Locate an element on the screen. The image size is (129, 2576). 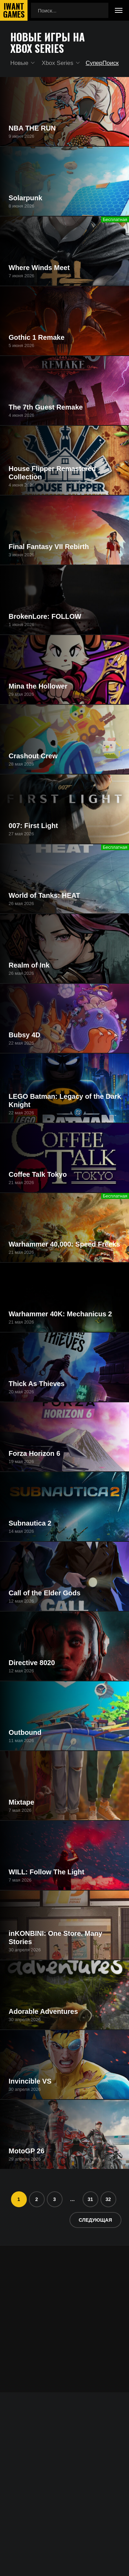
Adorable Adventures is located at coordinates (43, 2011).